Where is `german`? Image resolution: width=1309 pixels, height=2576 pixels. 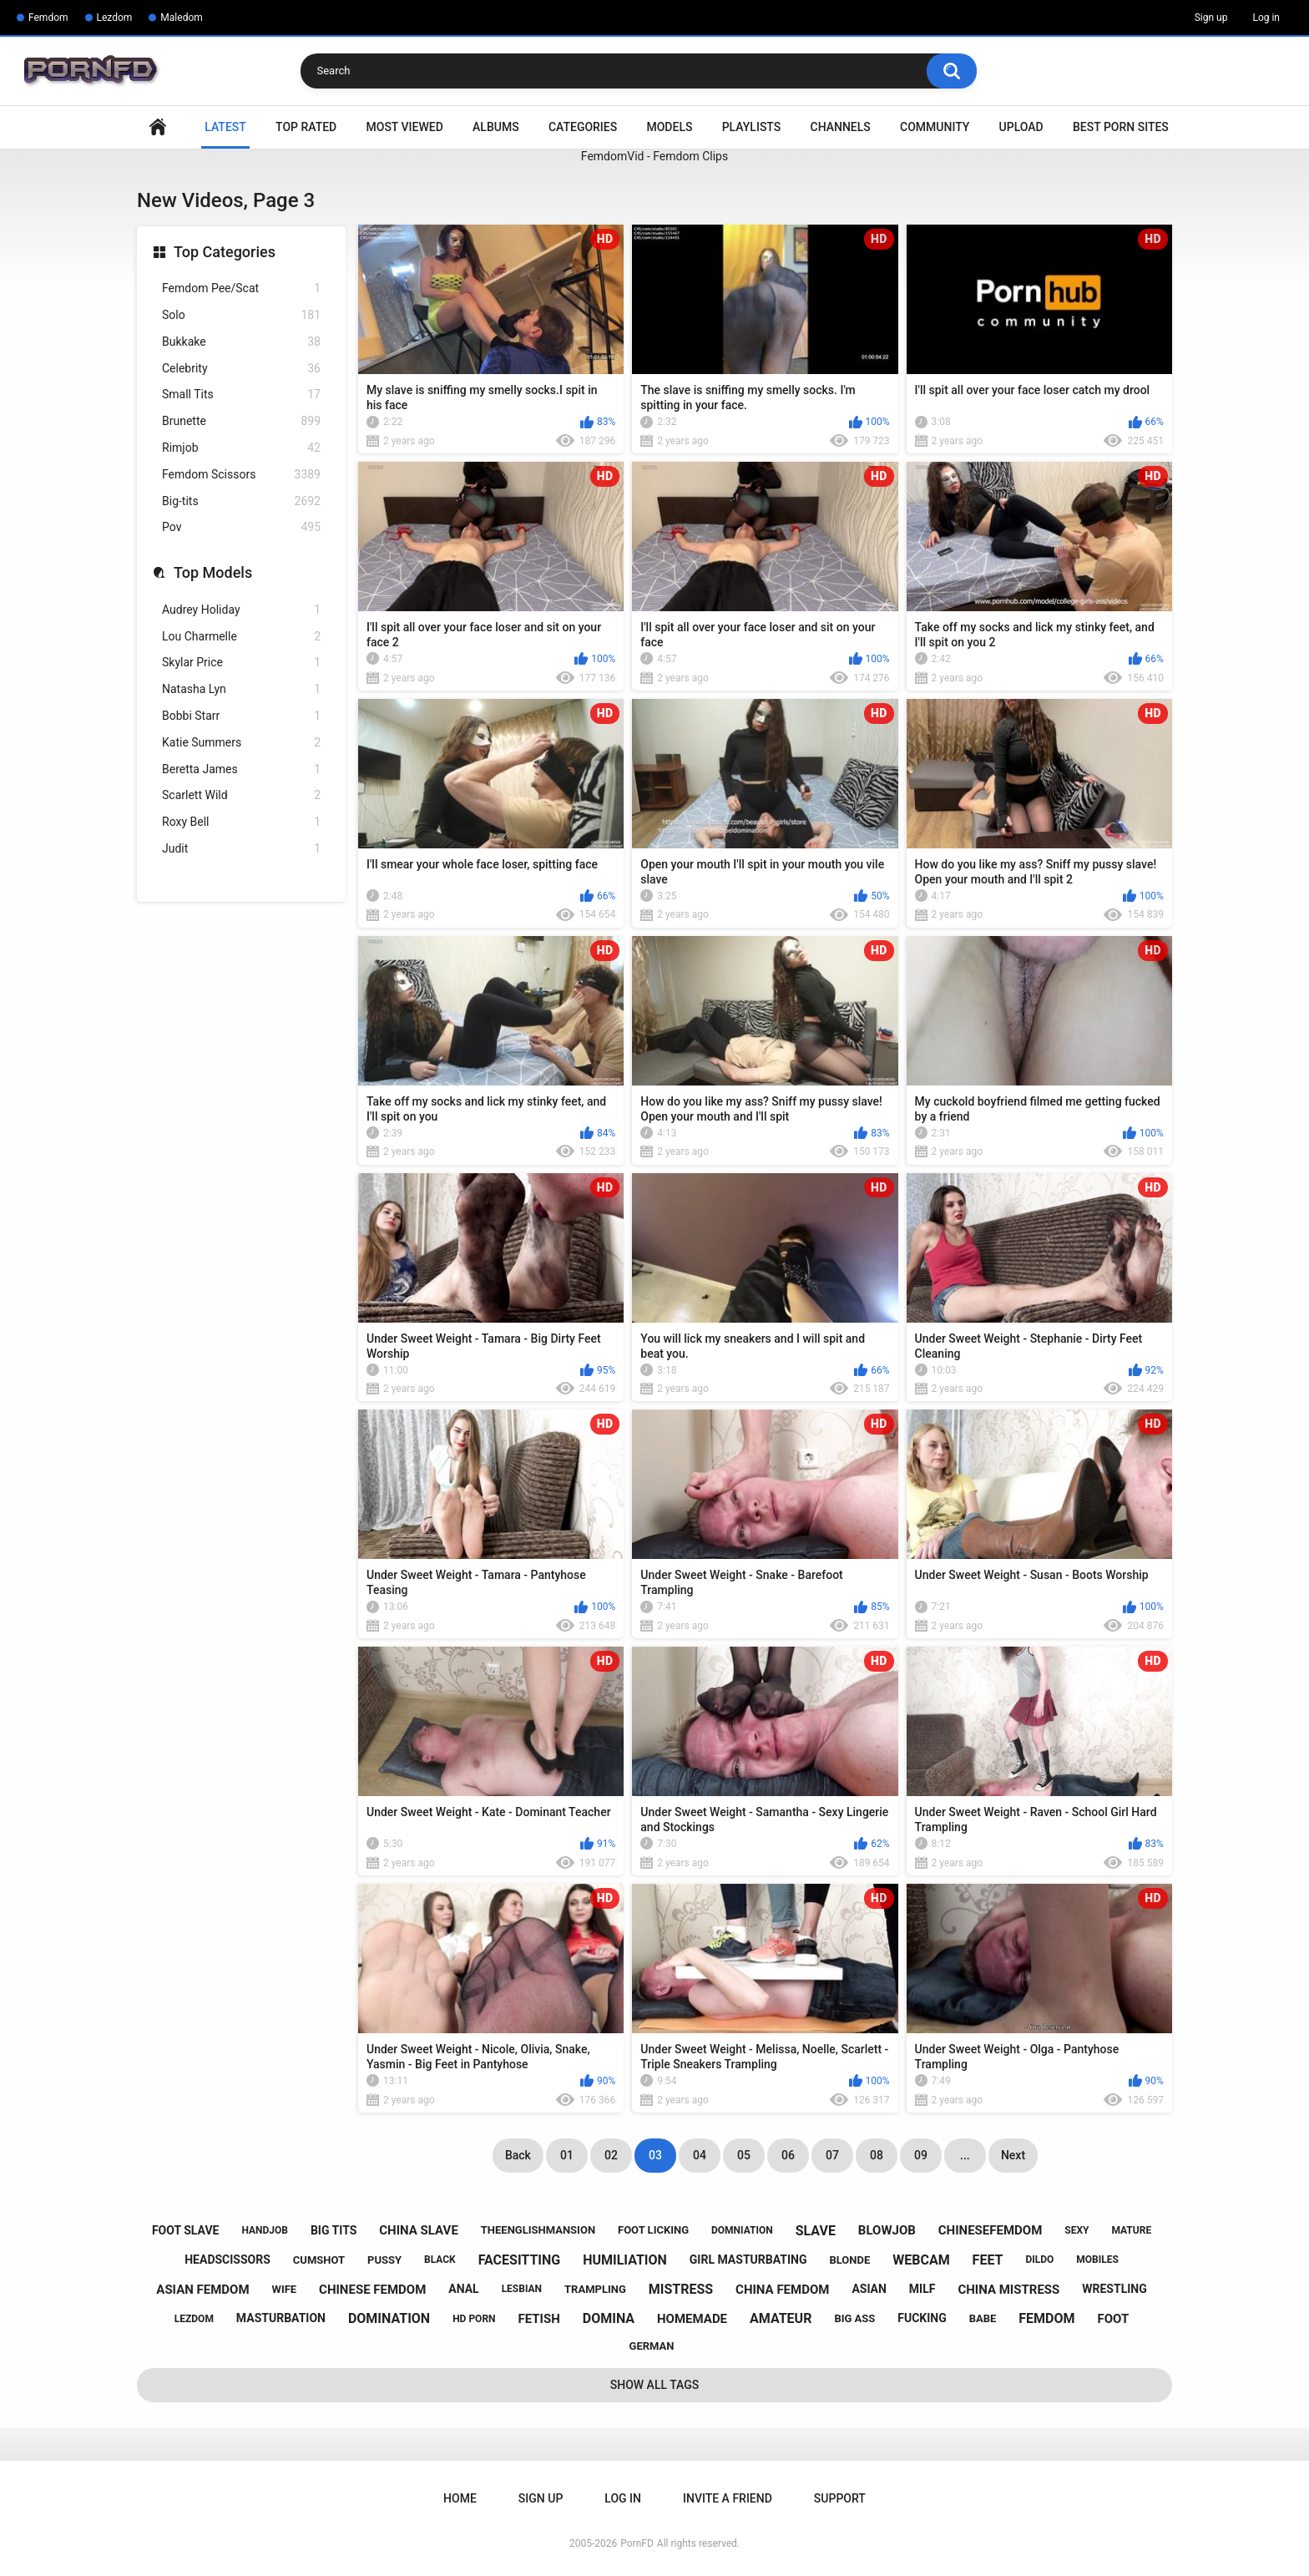 german is located at coordinates (652, 2346).